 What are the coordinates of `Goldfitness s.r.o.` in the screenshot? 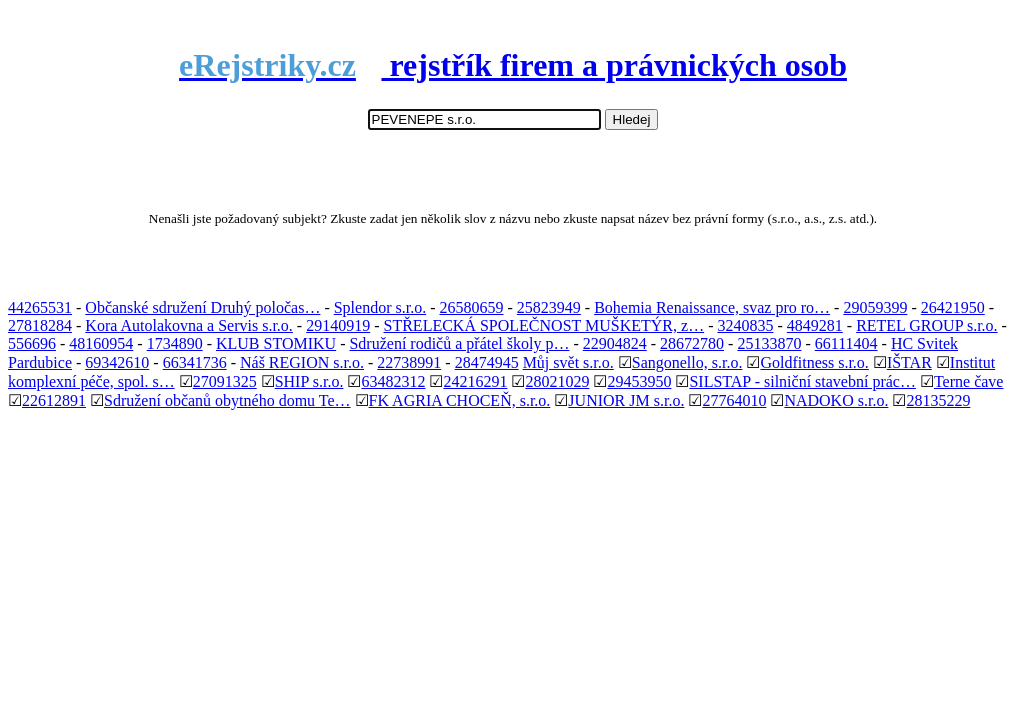 It's located at (814, 362).